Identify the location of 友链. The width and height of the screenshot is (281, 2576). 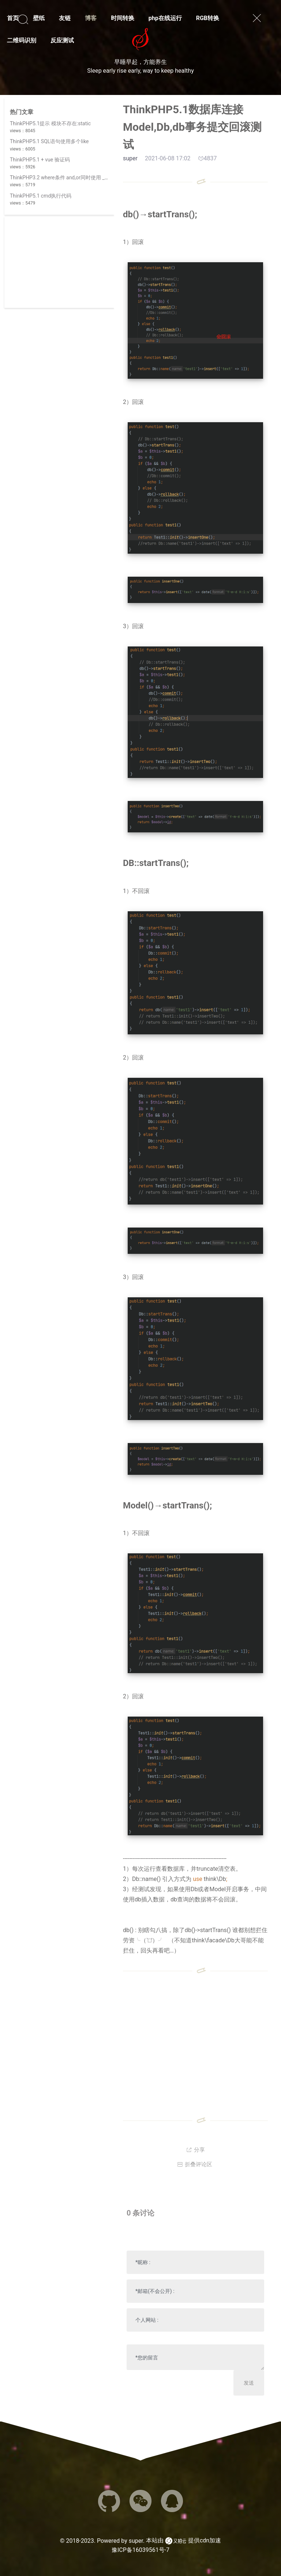
(65, 18).